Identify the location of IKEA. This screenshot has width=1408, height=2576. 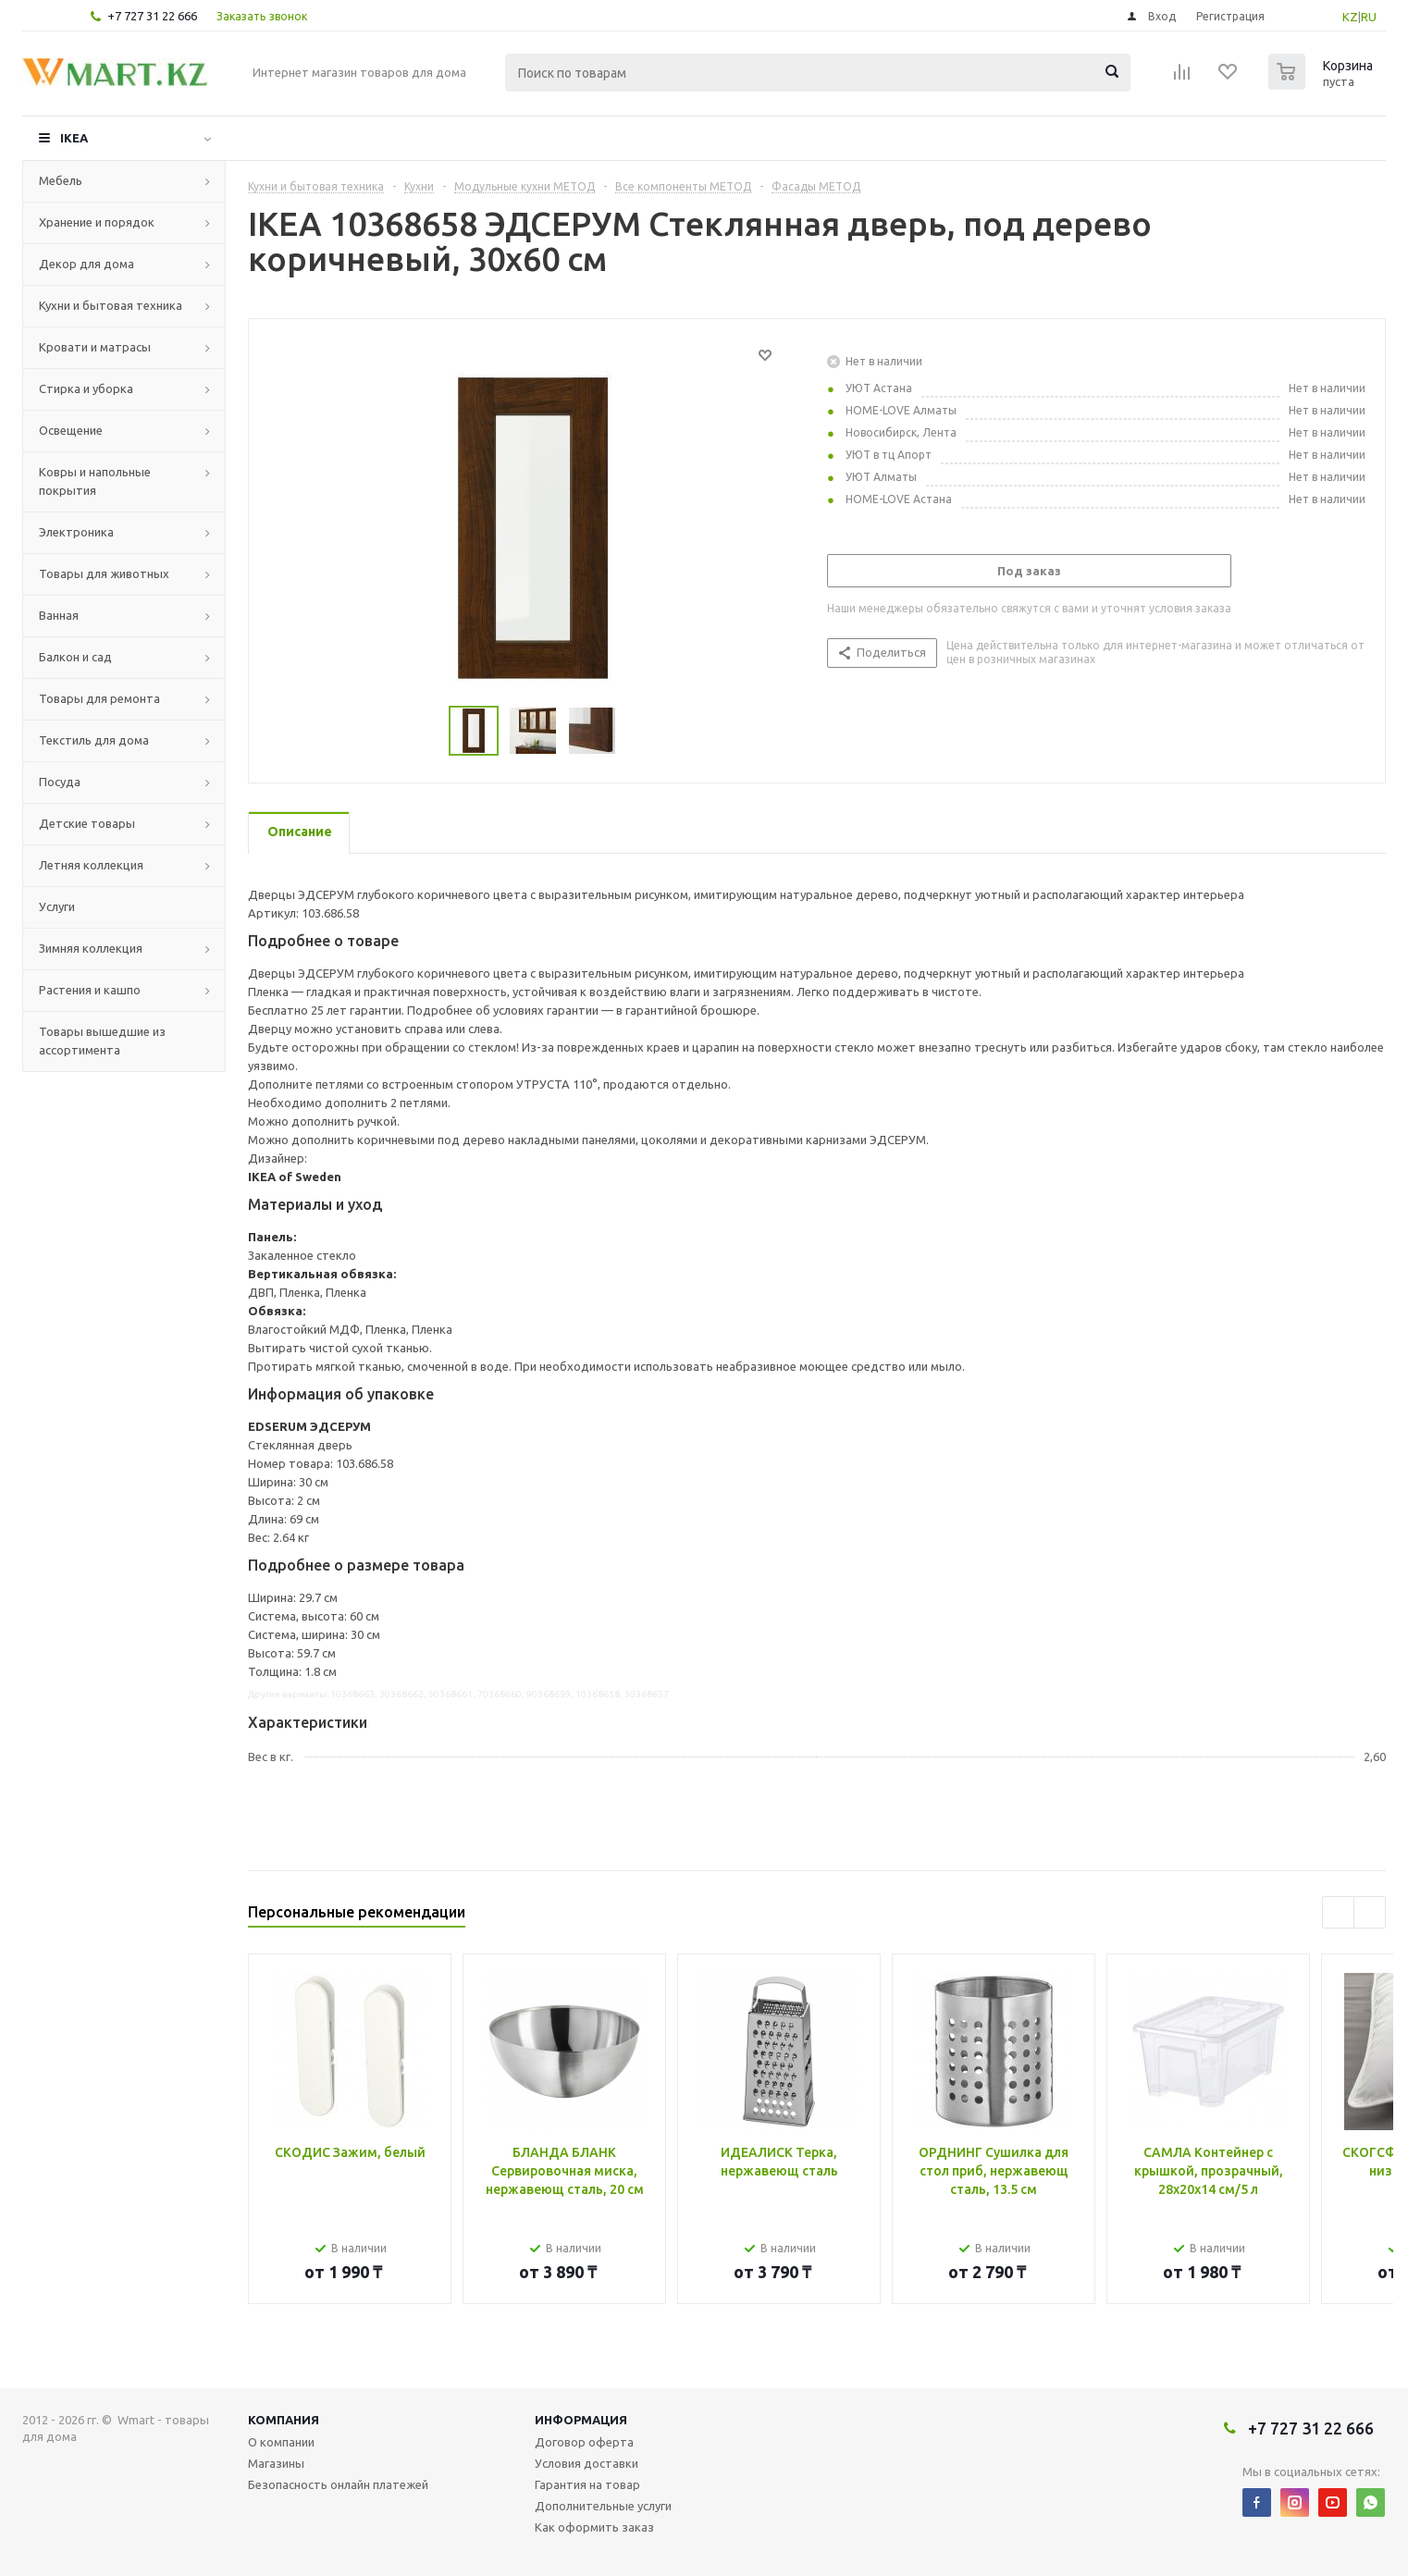
(74, 137).